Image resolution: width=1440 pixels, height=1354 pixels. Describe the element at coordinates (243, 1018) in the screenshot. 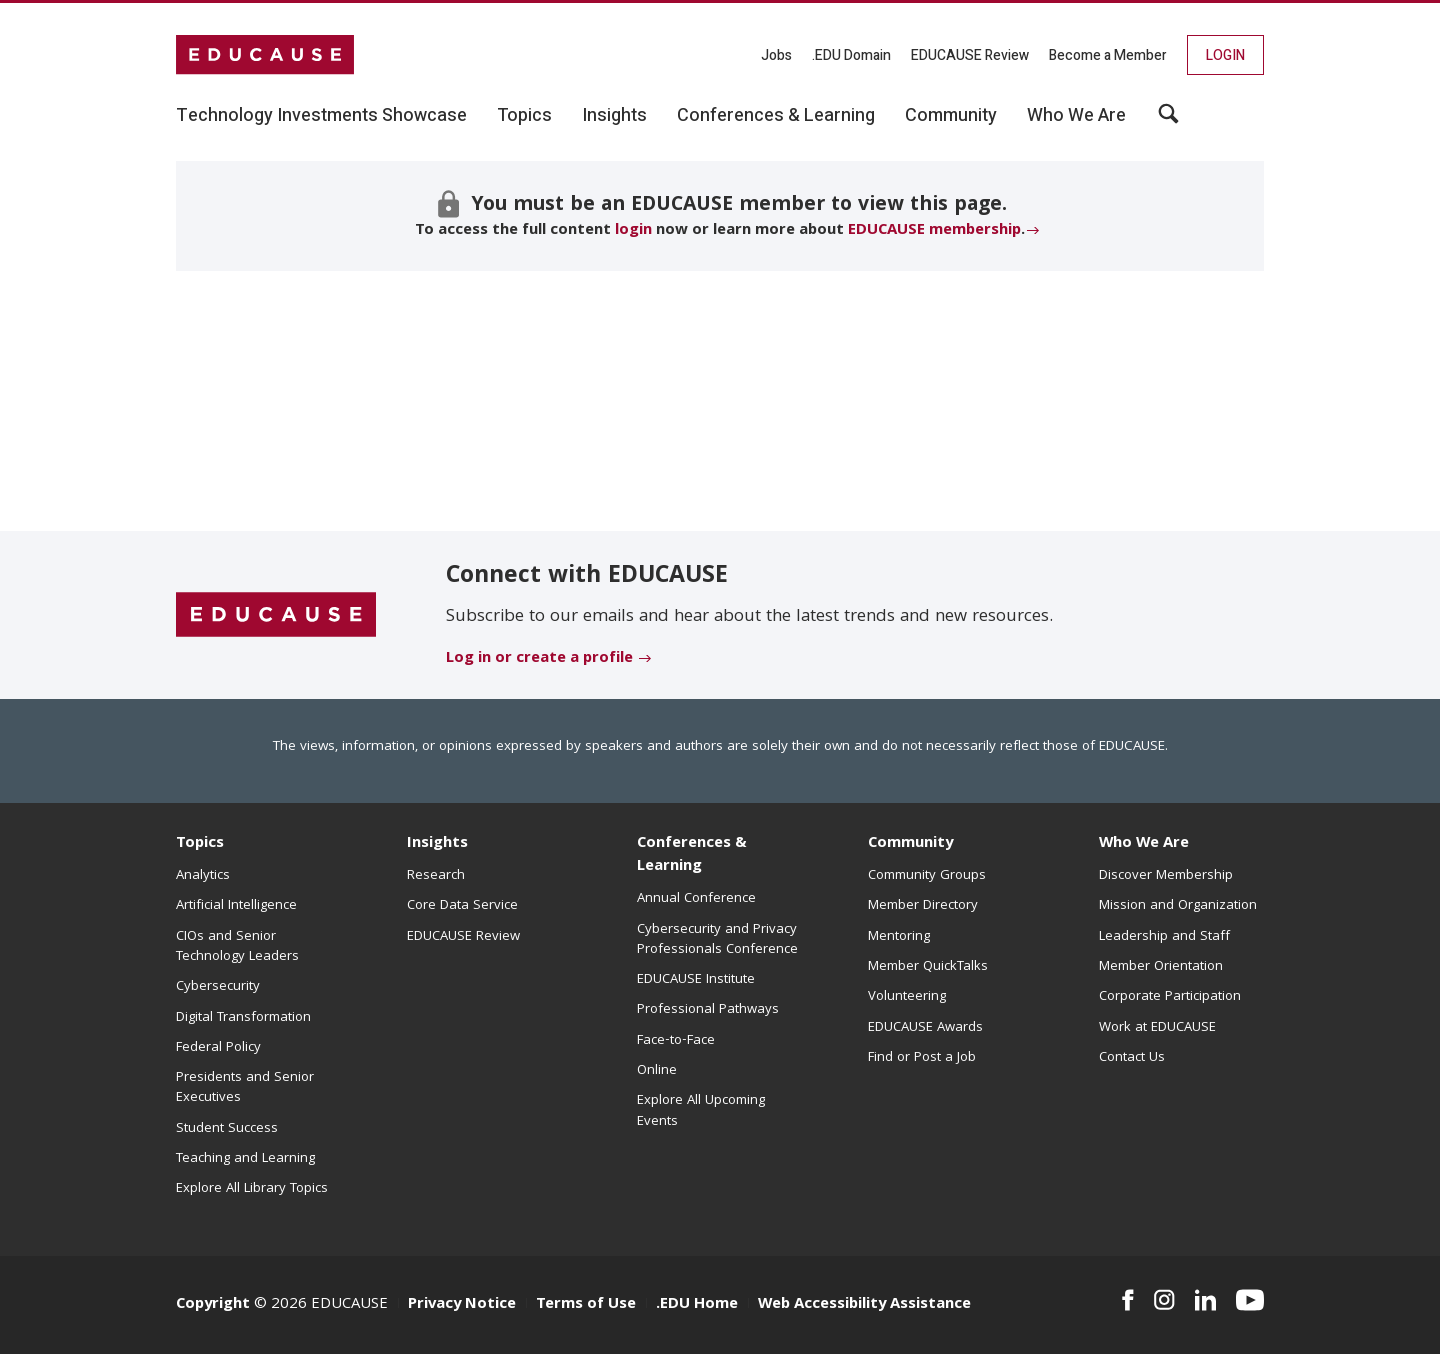

I see `Digital Transformation` at that location.